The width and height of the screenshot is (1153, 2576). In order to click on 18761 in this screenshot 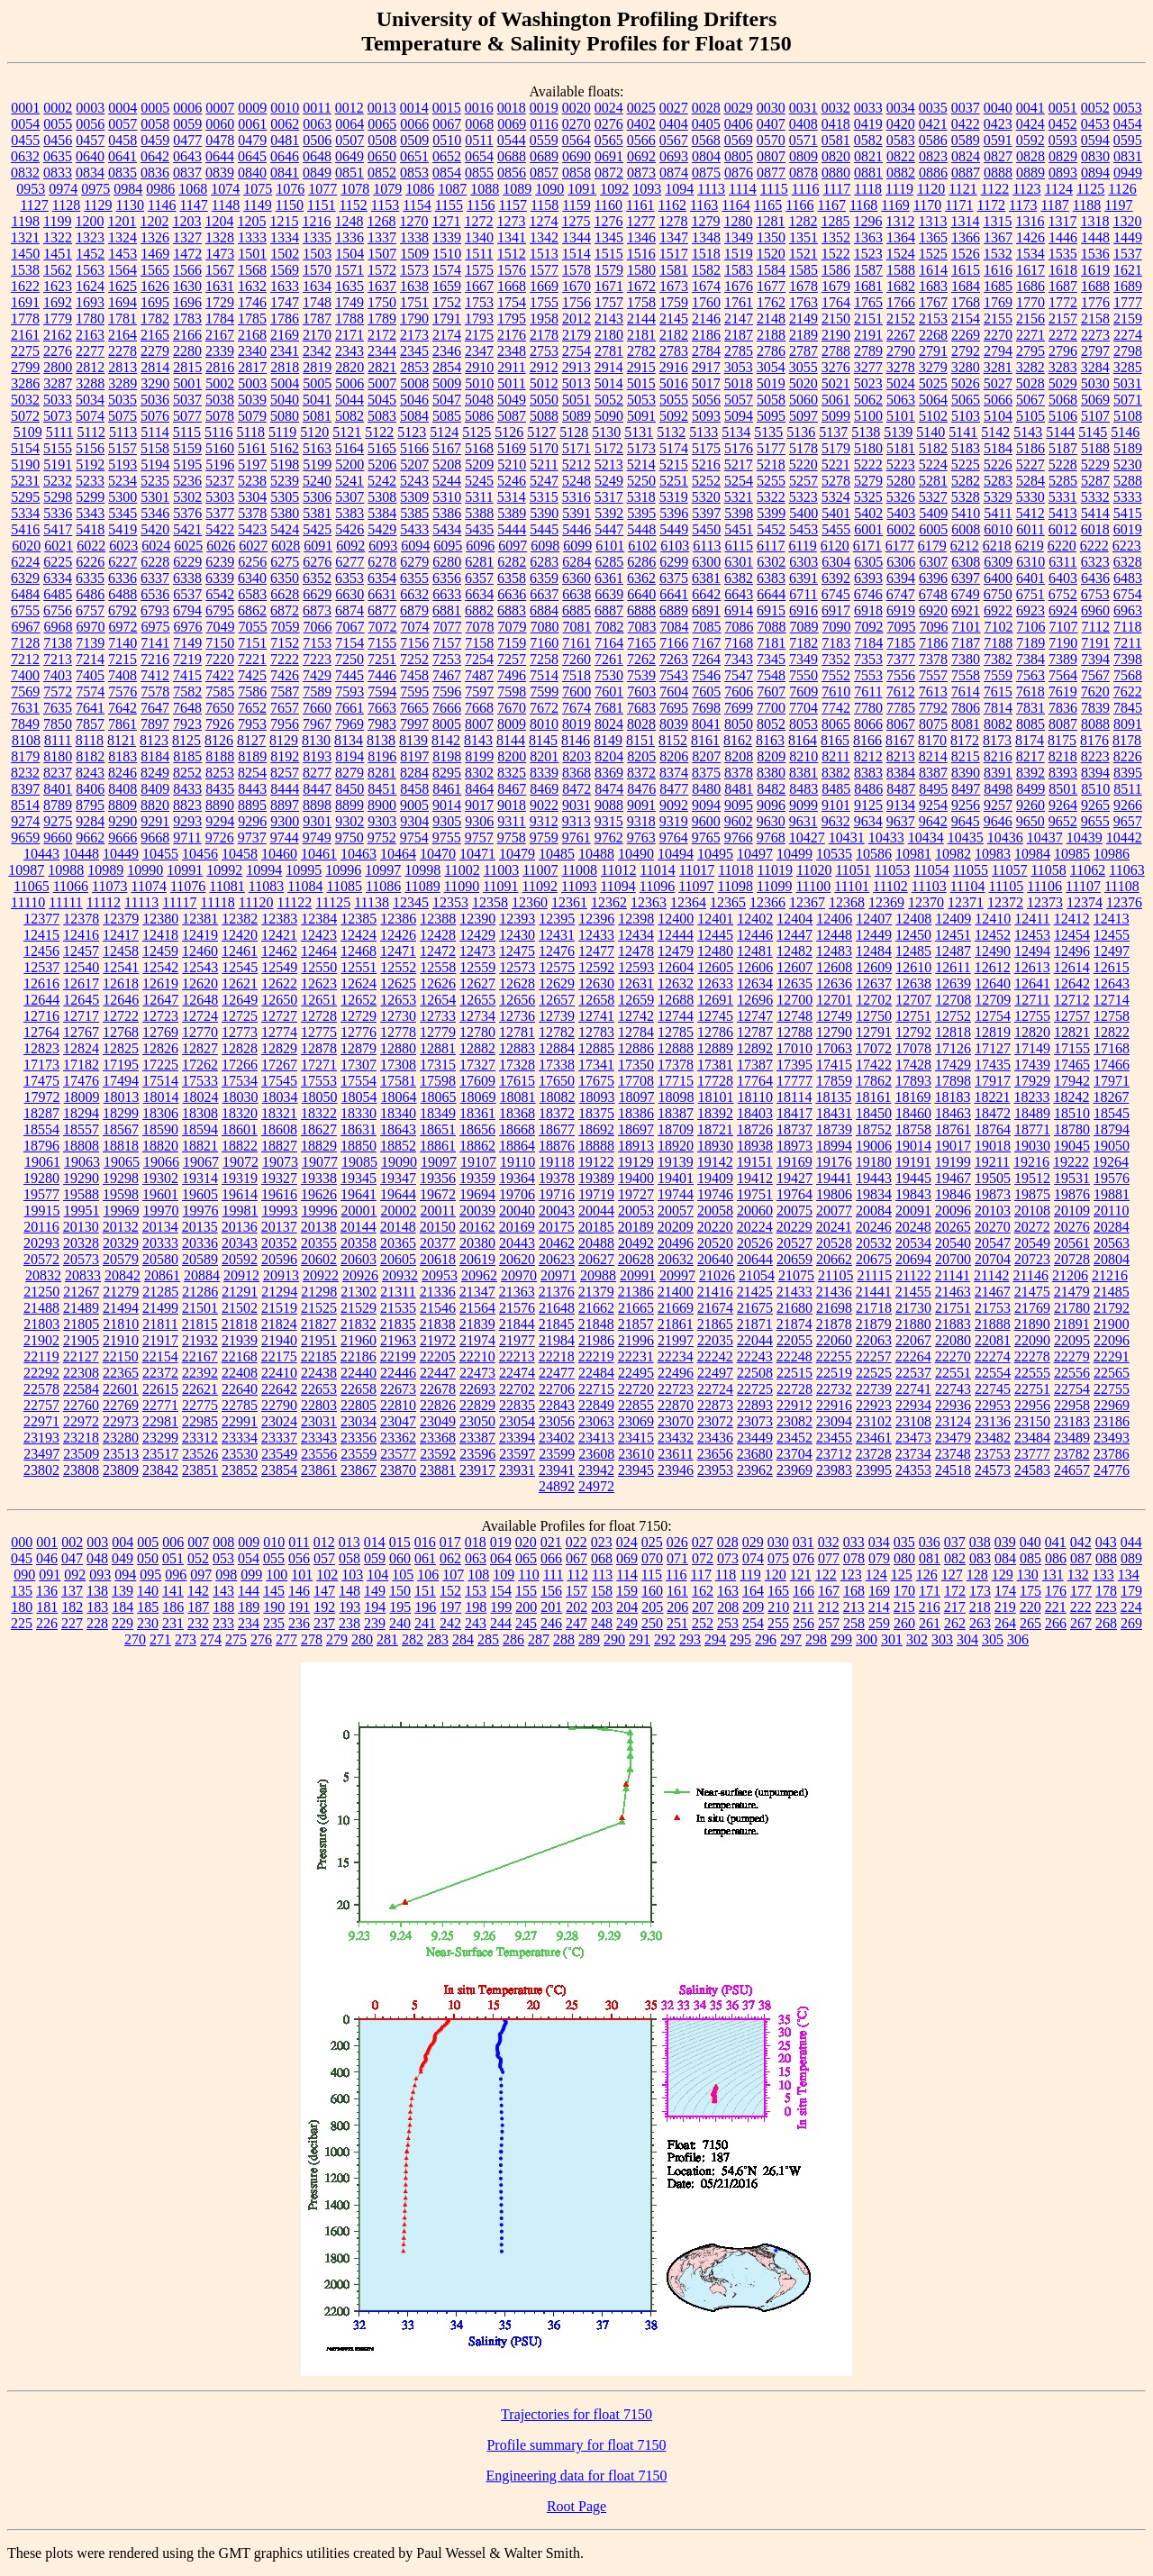, I will do `click(953, 1129)`.